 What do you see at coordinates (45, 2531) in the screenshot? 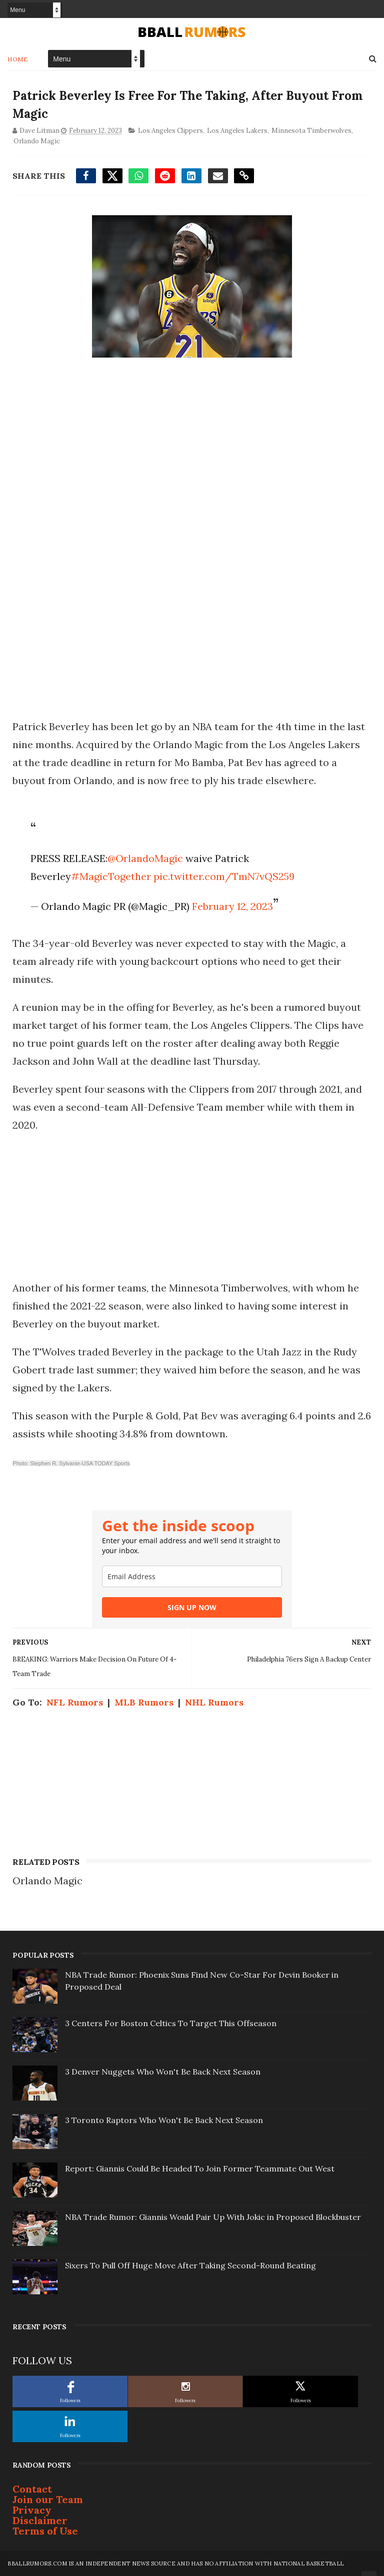
I see `Terms of Use` at bounding box center [45, 2531].